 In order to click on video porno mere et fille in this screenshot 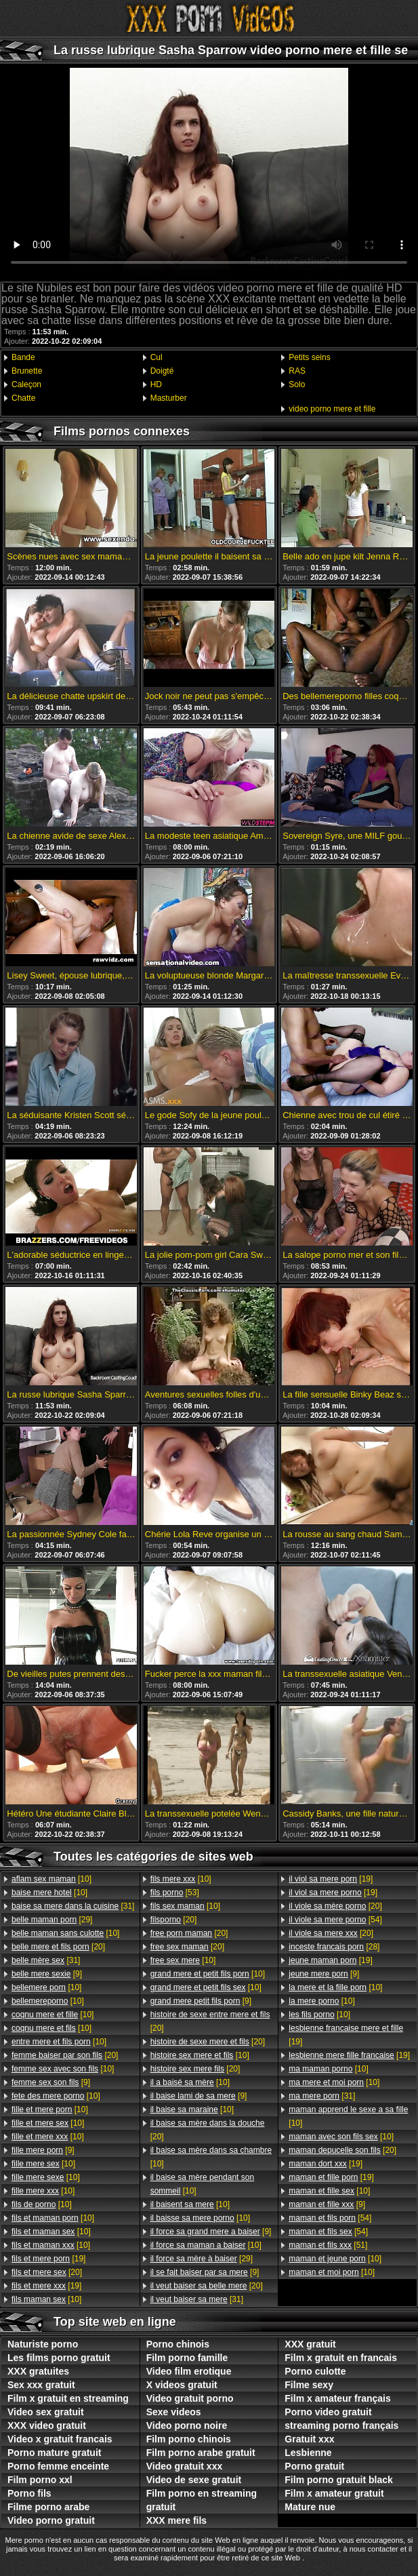, I will do `click(332, 409)`.